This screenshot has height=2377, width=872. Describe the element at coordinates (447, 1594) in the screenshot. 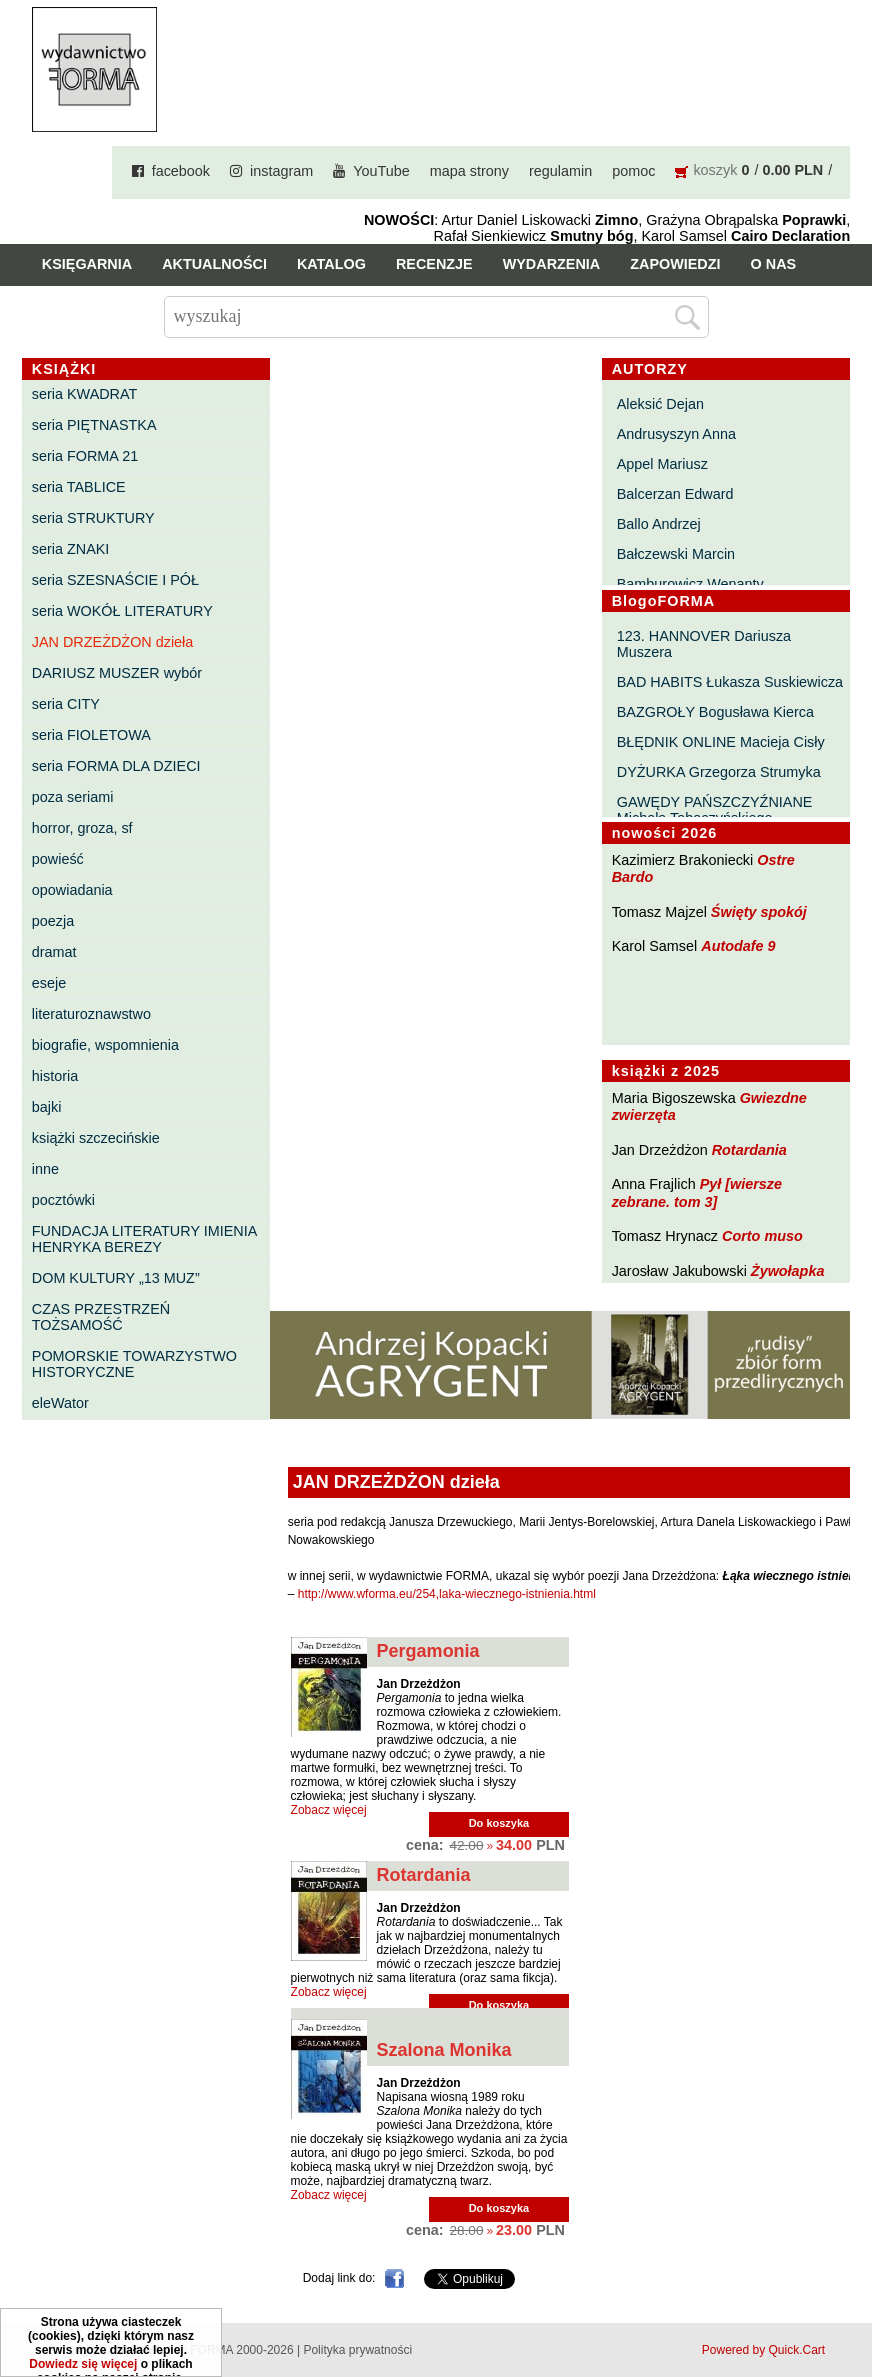

I see `http://www.wforma.eu/254,laka-wiecznego-istnienia.html` at that location.